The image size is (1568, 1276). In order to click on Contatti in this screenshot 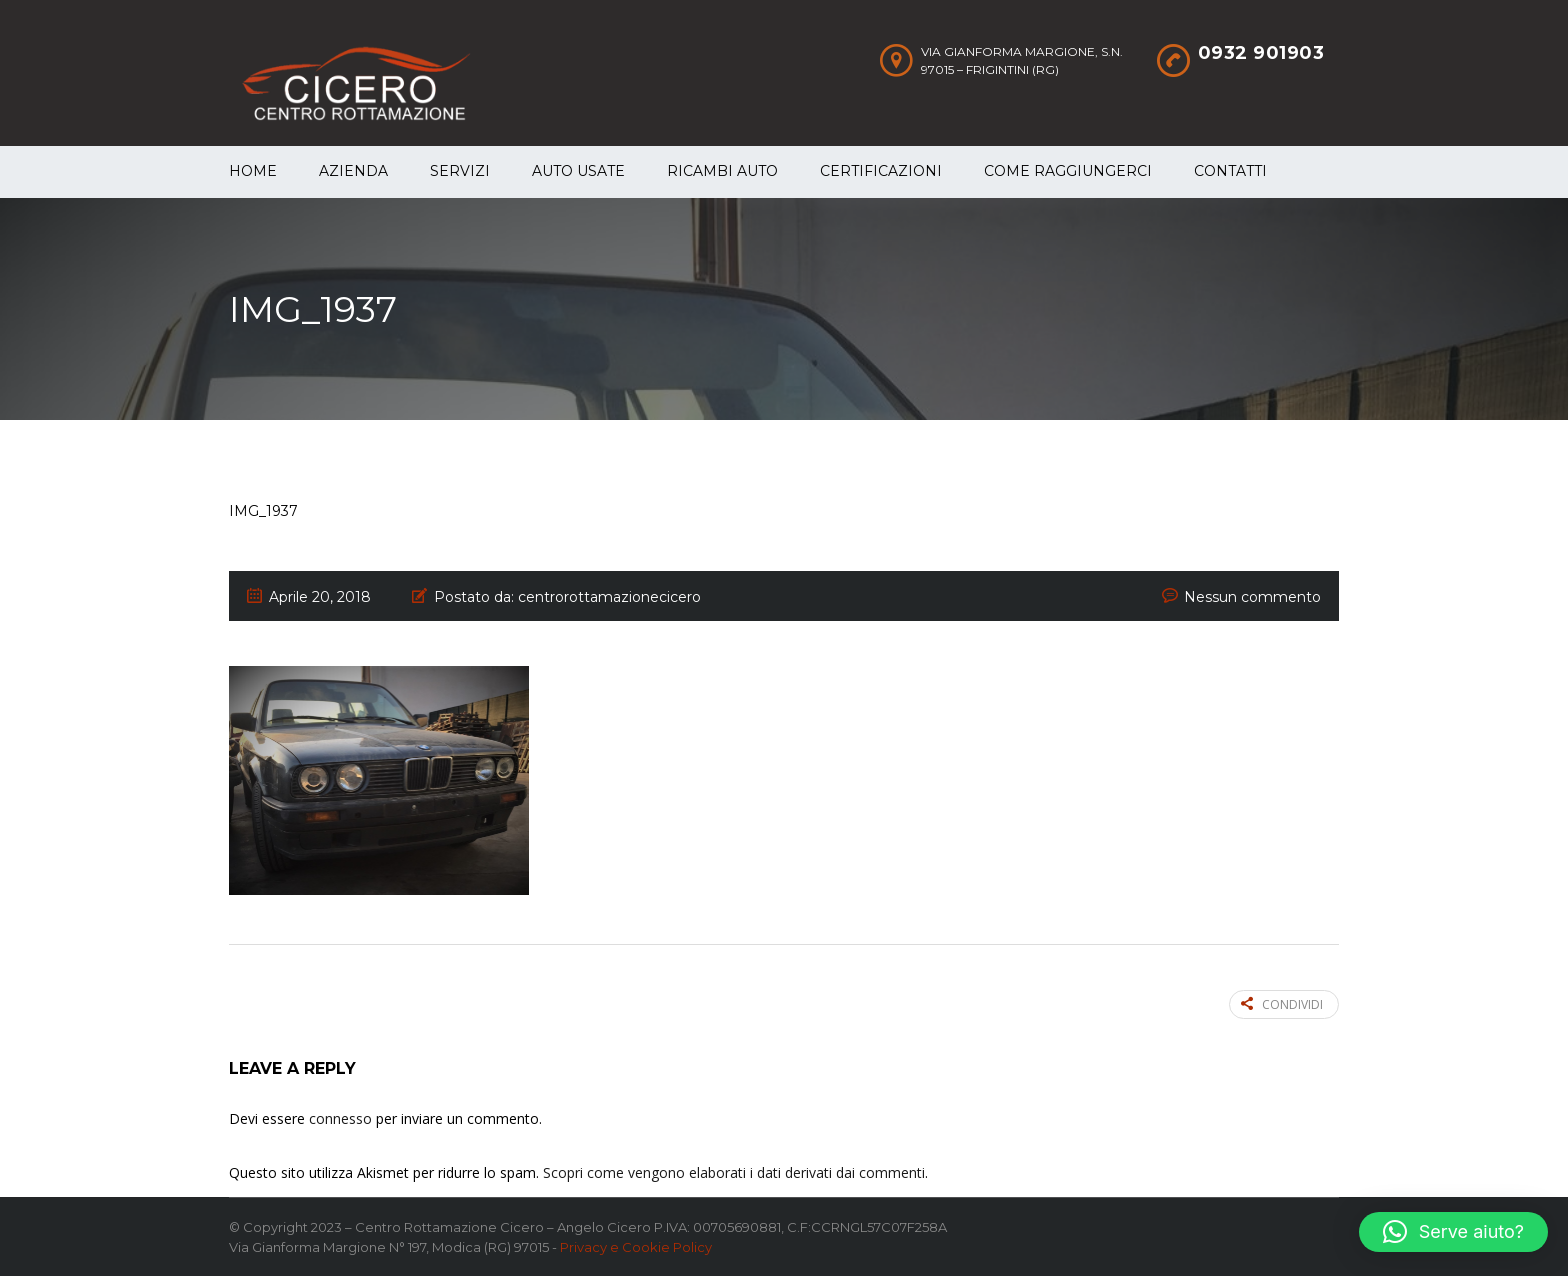, I will do `click(1230, 171)`.